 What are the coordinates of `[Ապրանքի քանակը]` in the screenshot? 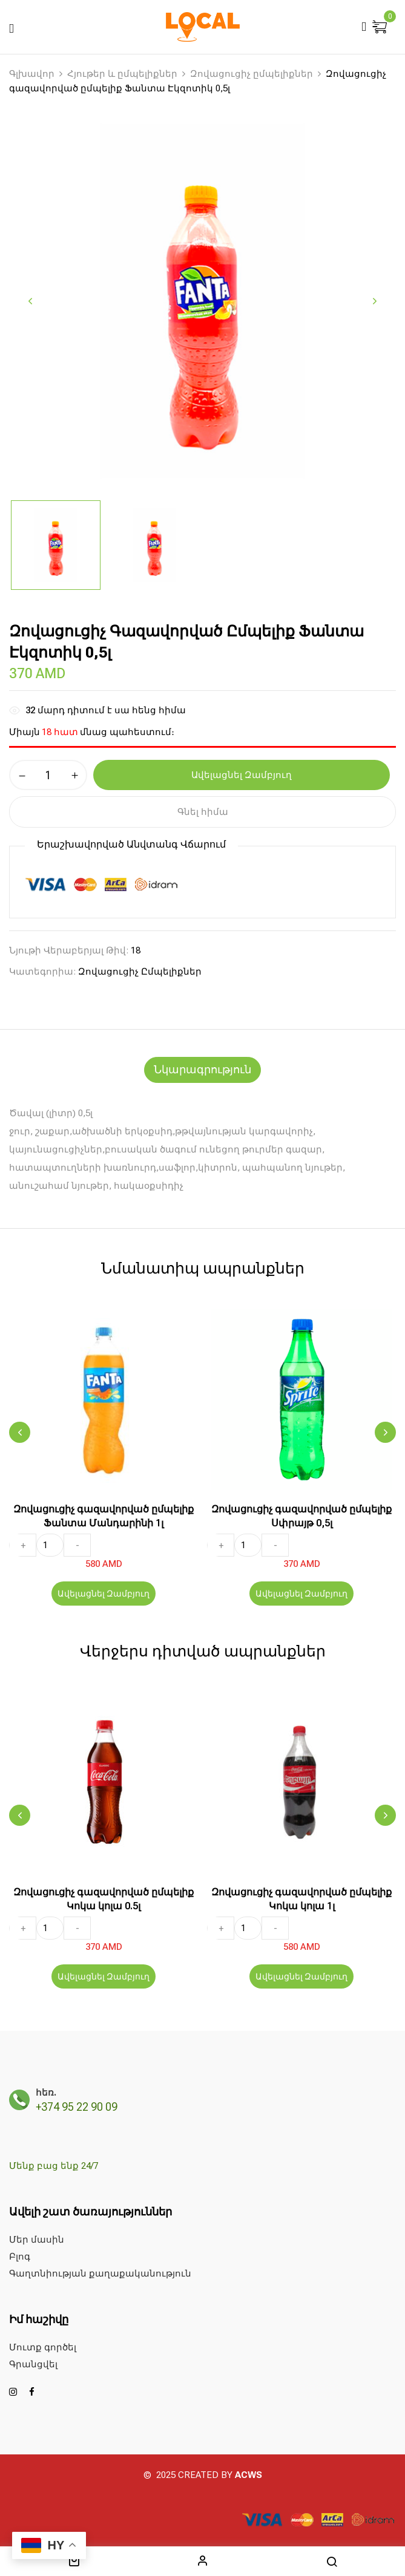 It's located at (48, 775).